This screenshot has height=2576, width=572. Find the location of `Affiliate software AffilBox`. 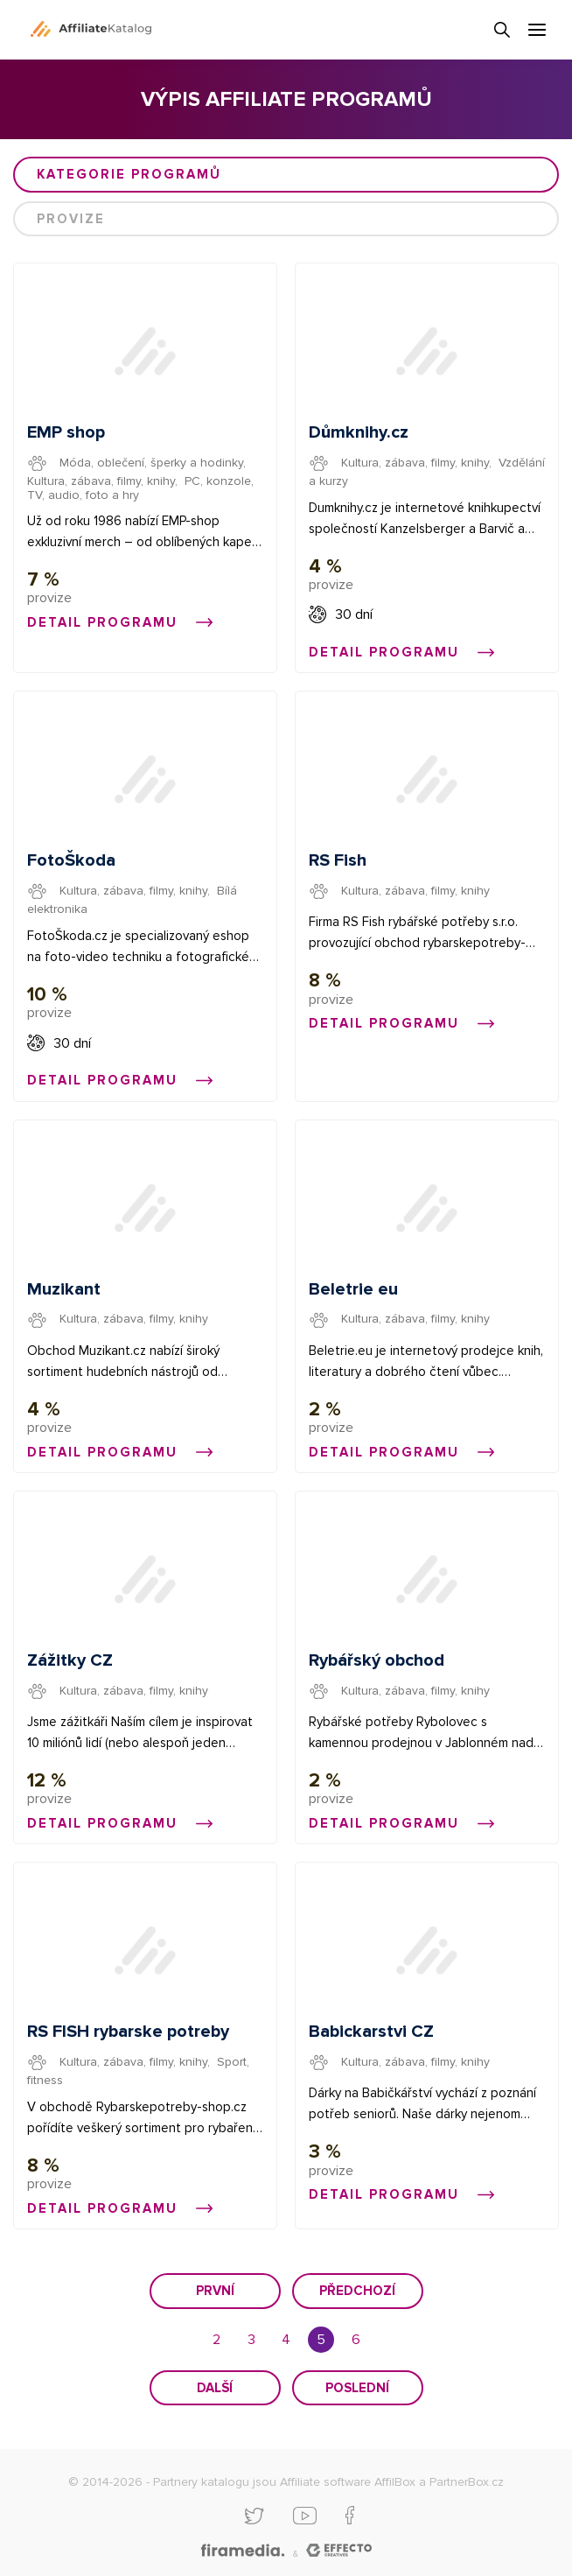

Affiliate software AffilBox is located at coordinates (347, 2481).